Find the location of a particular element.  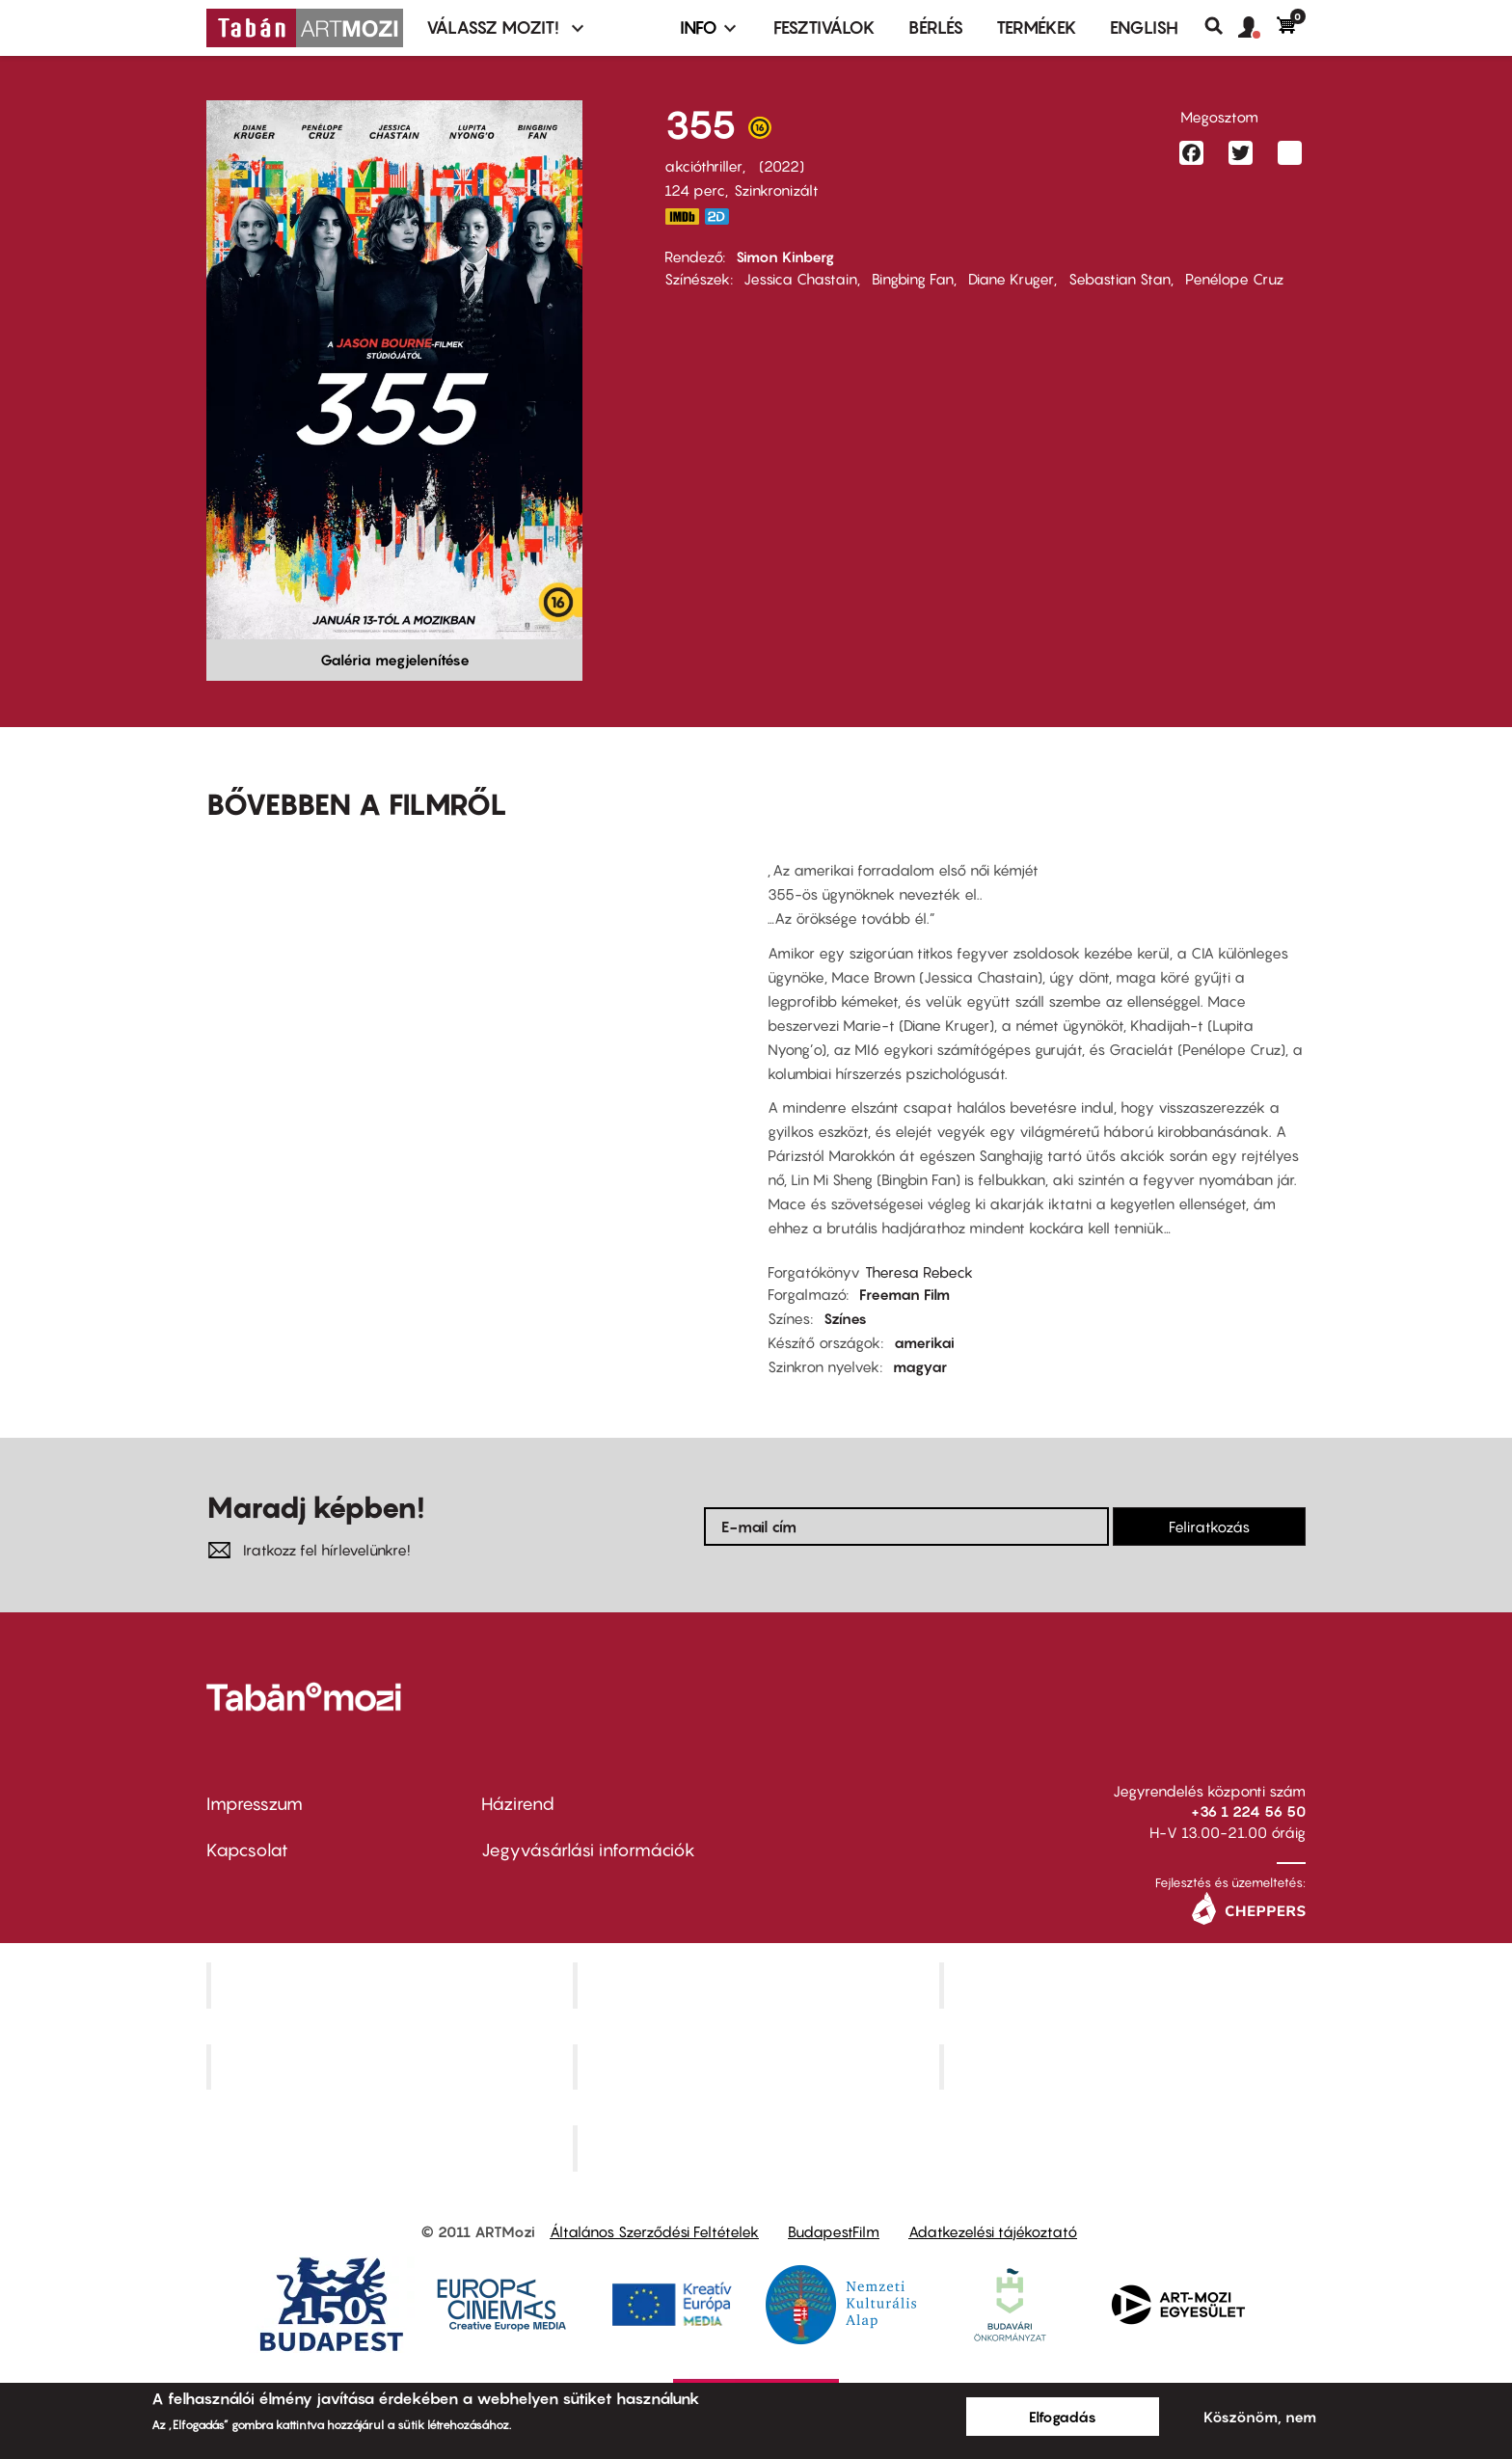

Toldi Mozi is located at coordinates (757, 2148).